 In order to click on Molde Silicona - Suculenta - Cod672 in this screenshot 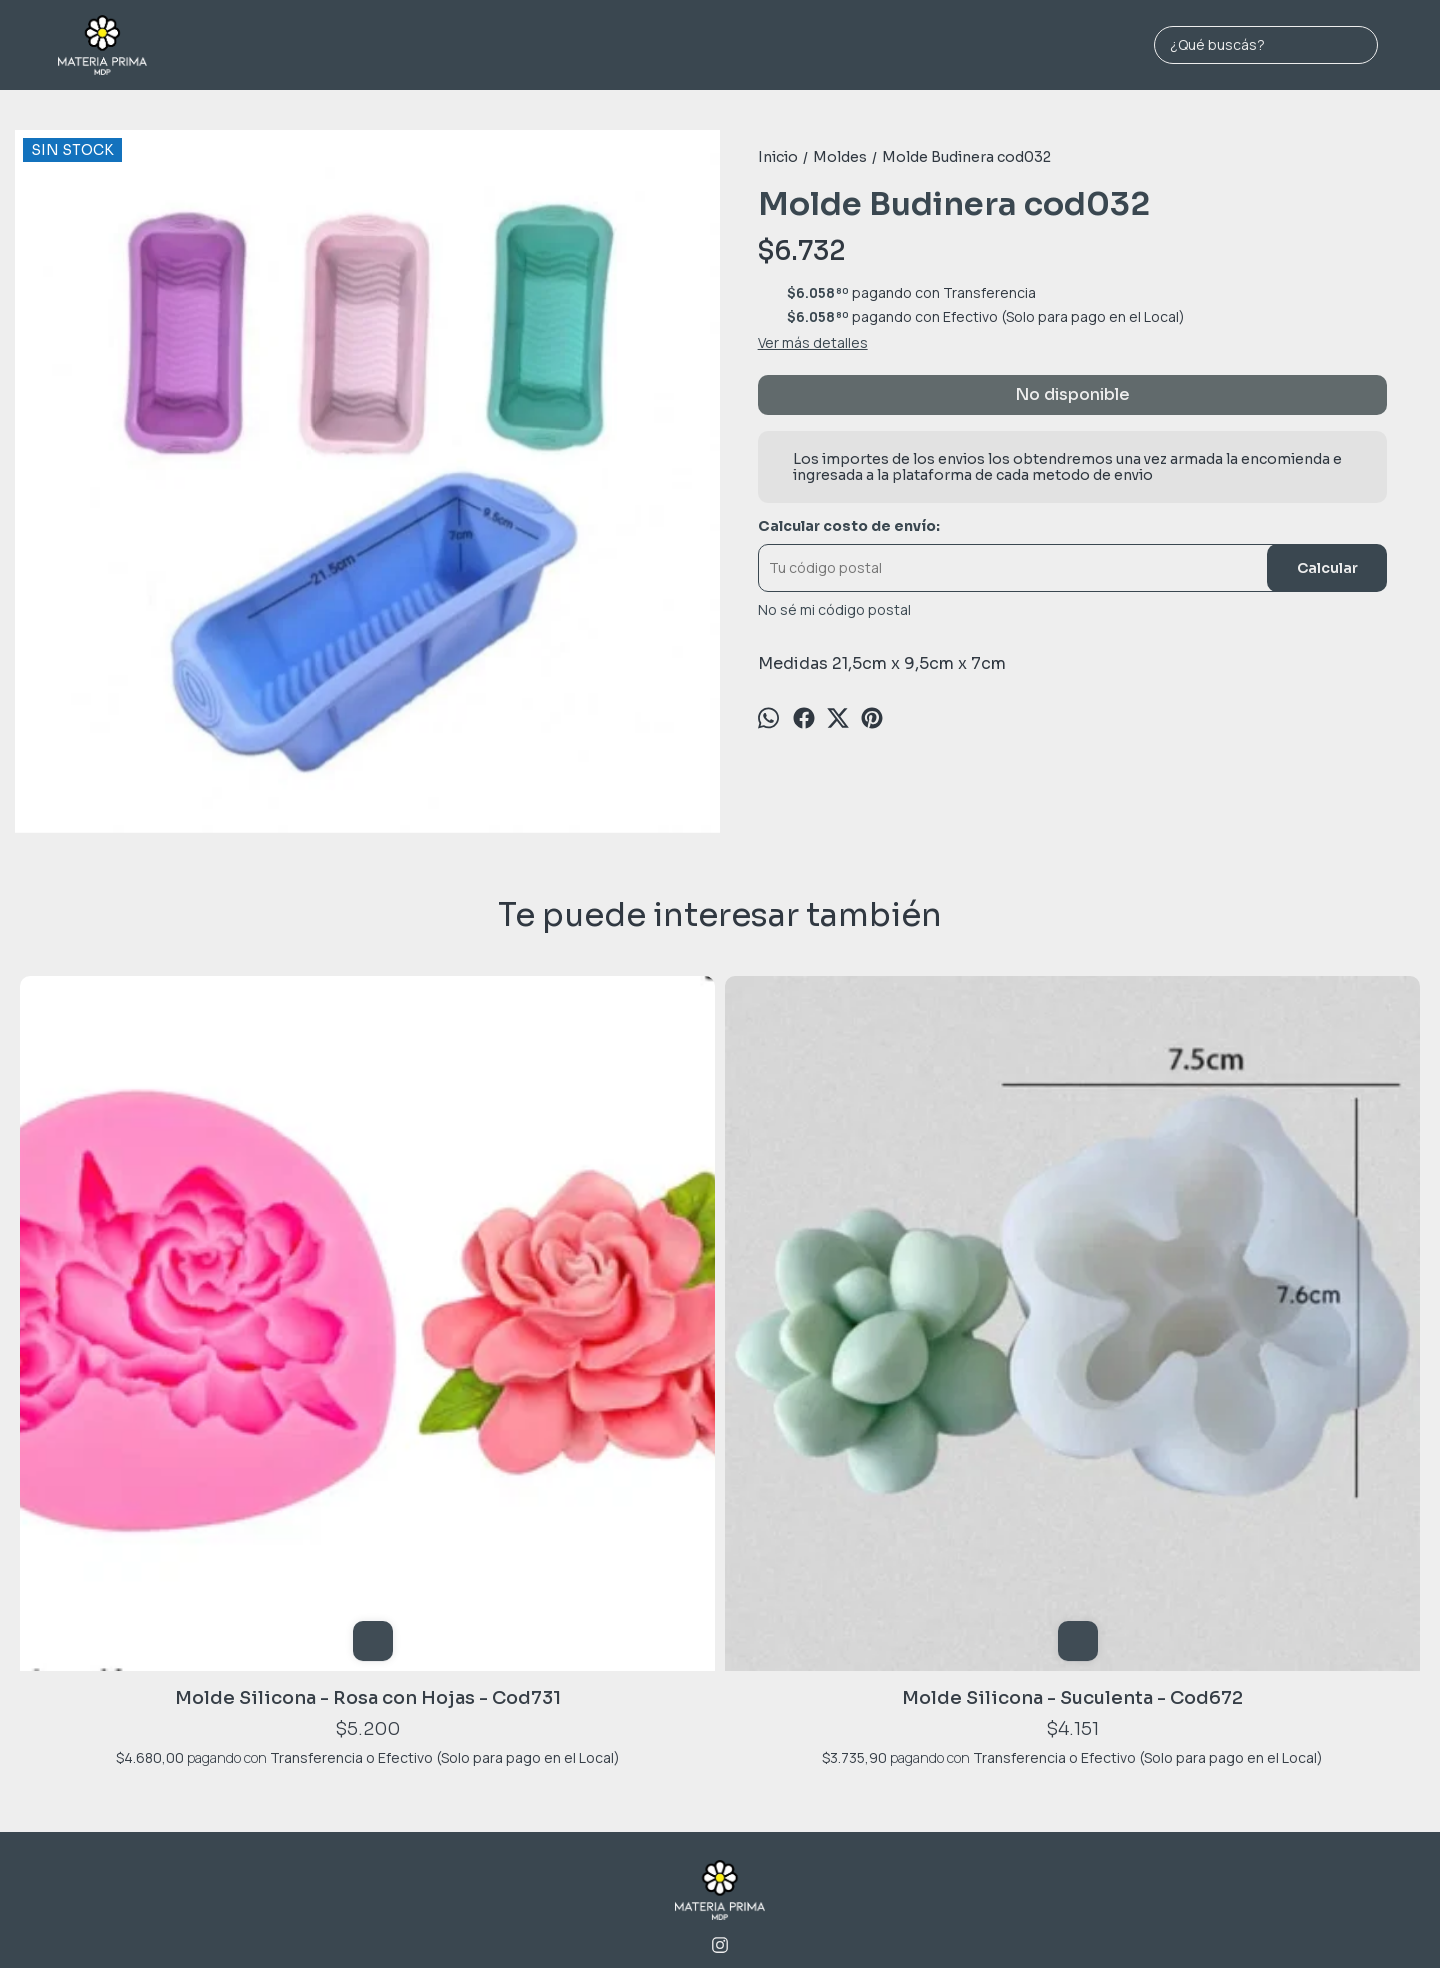, I will do `click(438, 1286)`.